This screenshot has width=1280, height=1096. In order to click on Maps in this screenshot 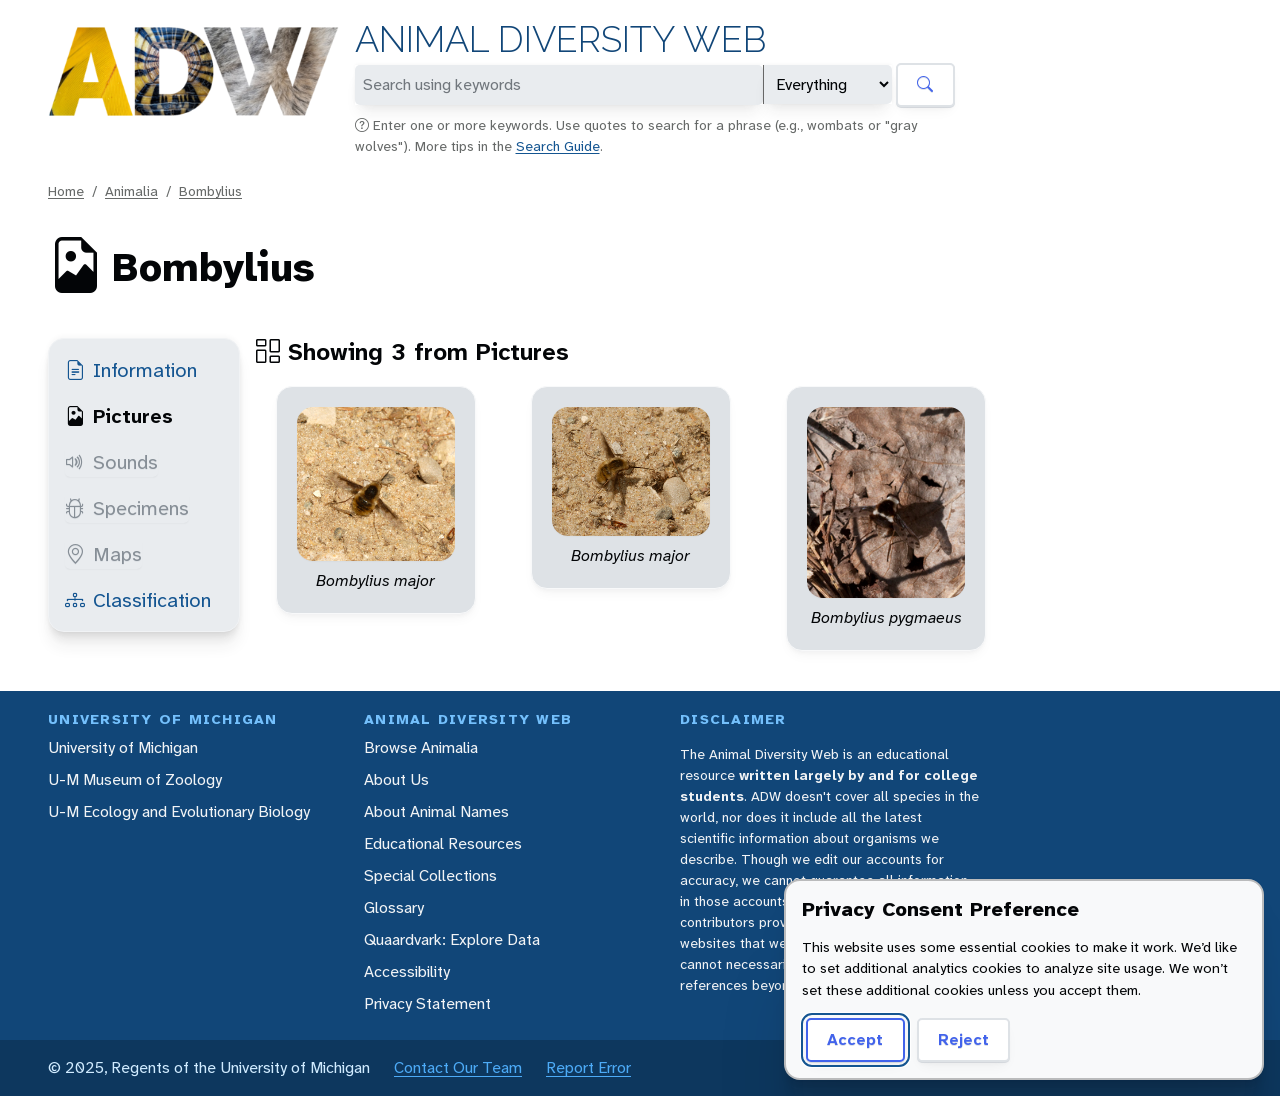, I will do `click(103, 554)`.